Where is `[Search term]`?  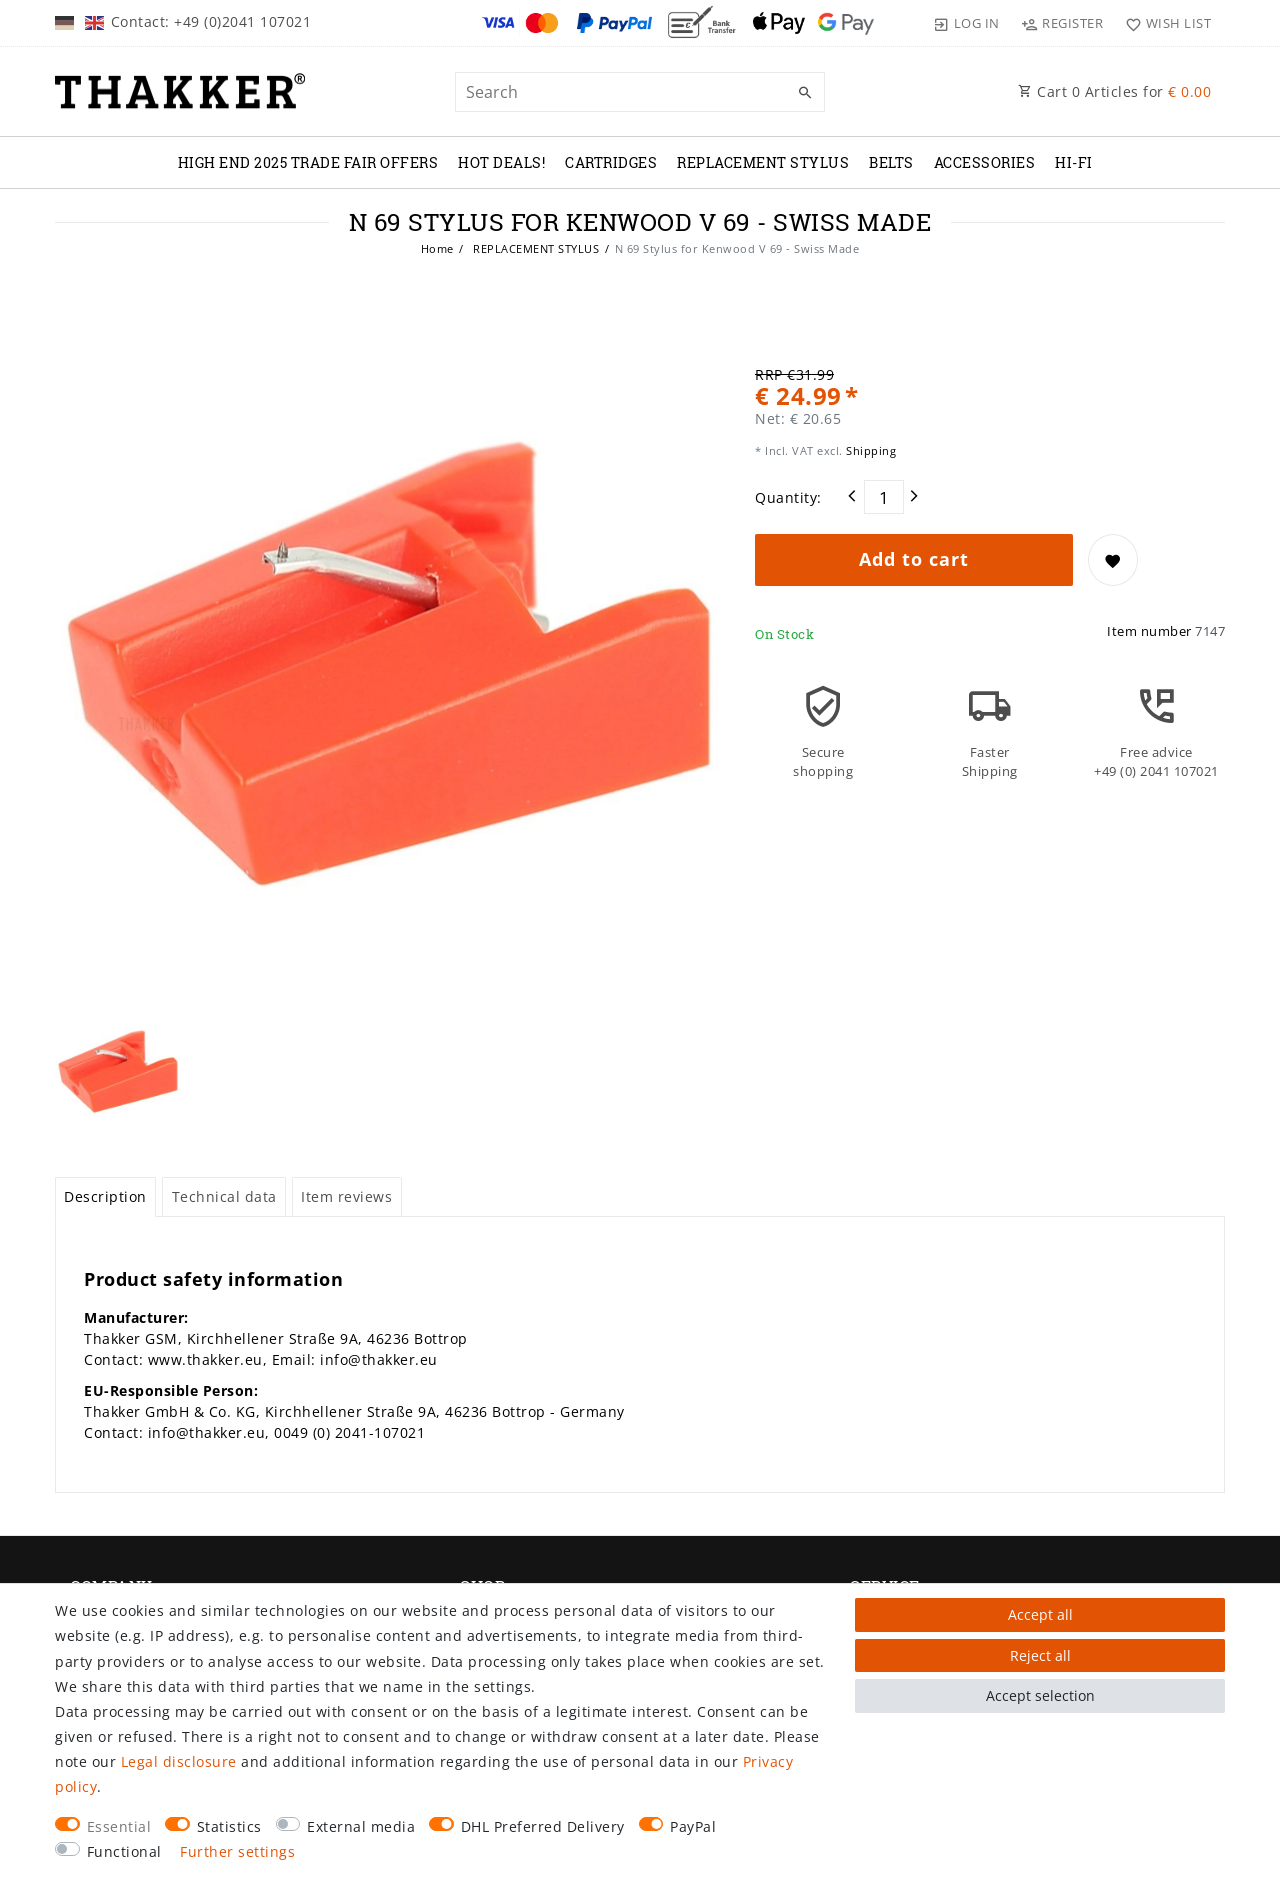
[Search term] is located at coordinates (640, 92).